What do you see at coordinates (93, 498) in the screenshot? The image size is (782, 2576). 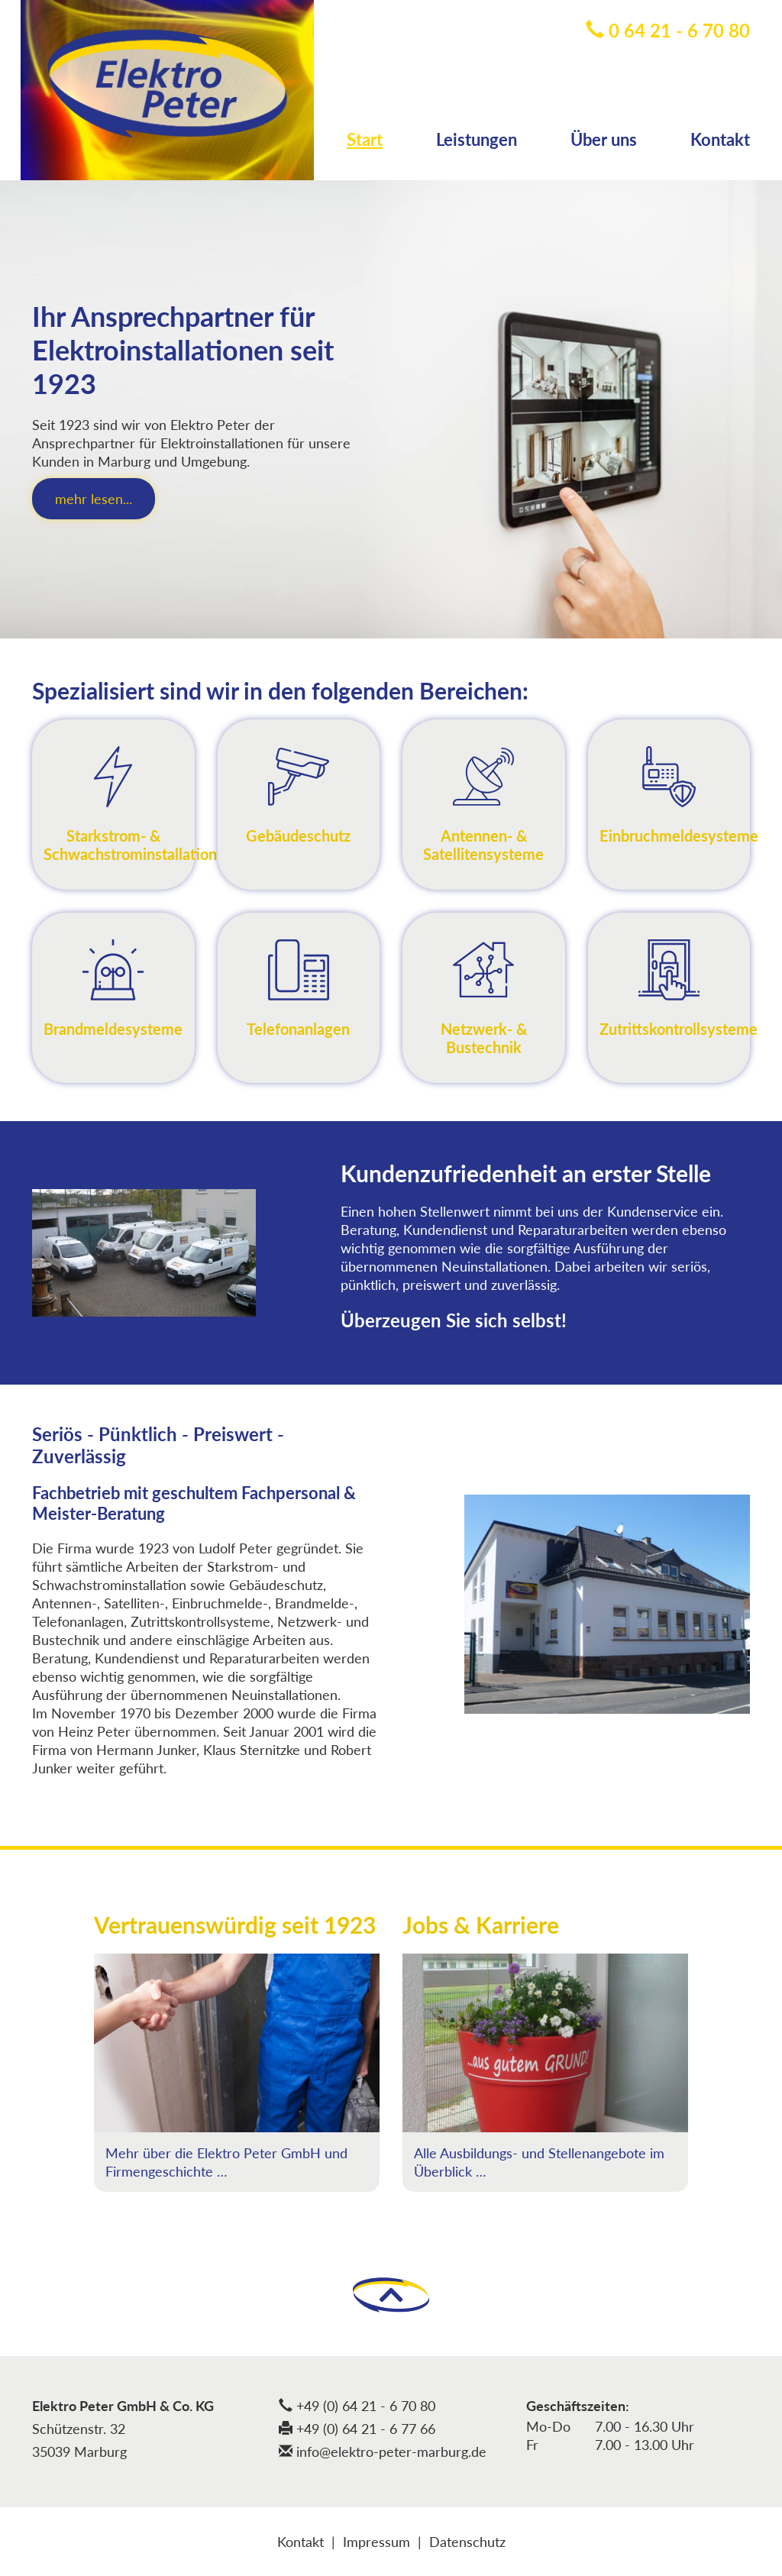 I see `mehr lesen...` at bounding box center [93, 498].